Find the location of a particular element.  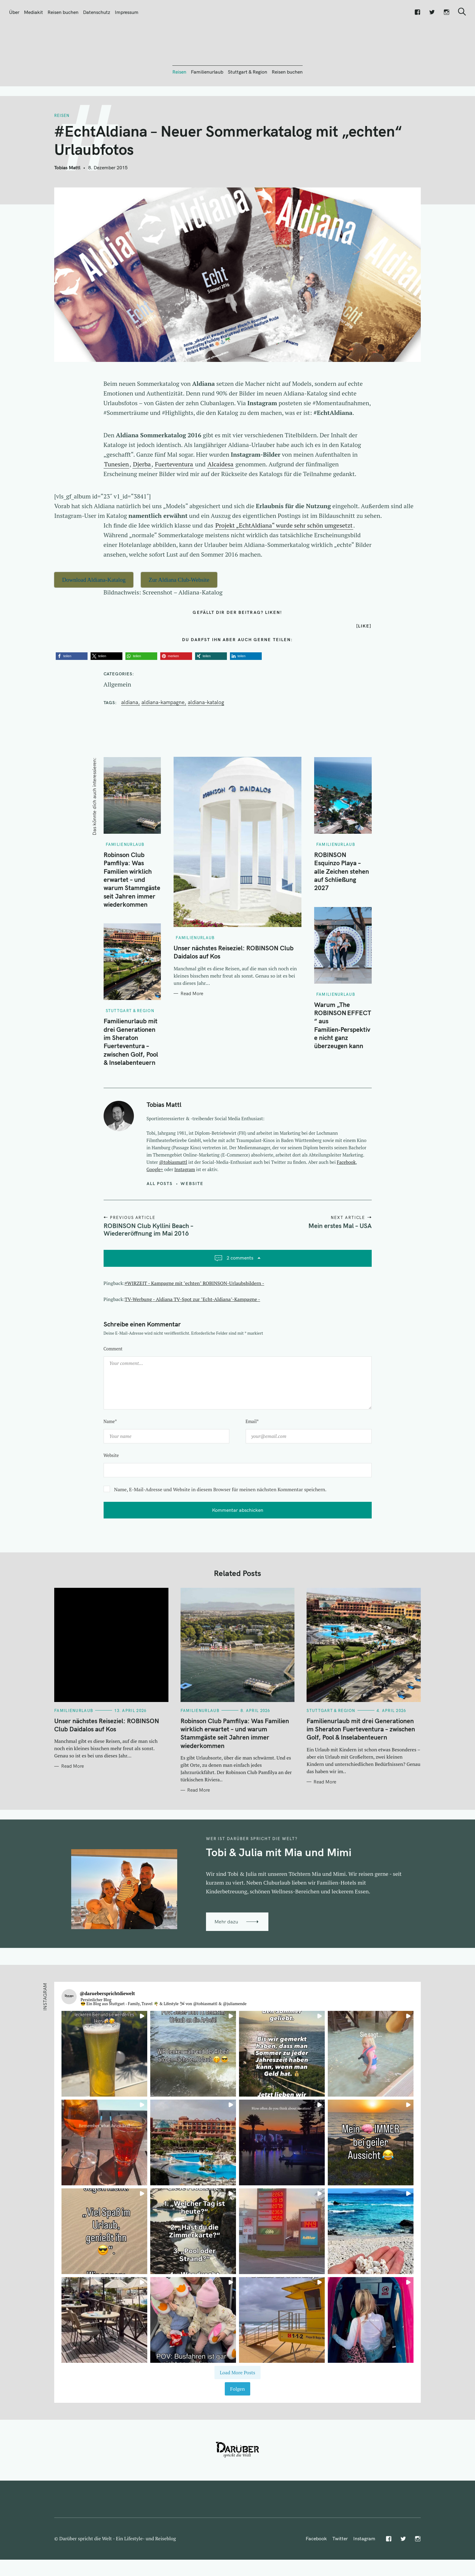

Website is located at coordinates (192, 1216).